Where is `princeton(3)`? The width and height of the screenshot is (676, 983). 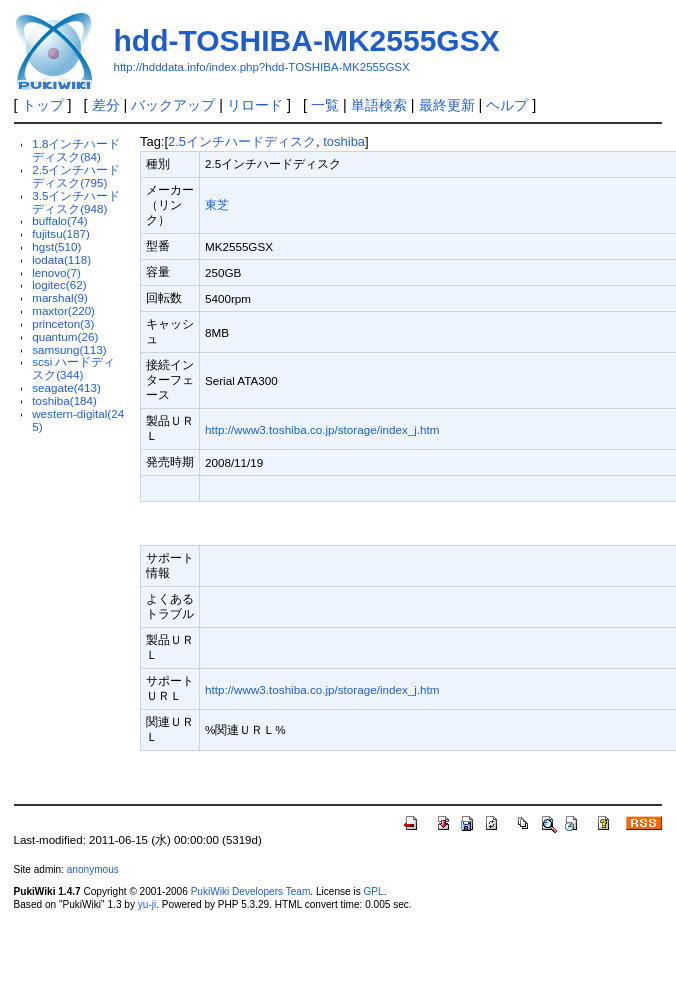
princeton(3) is located at coordinates (63, 323).